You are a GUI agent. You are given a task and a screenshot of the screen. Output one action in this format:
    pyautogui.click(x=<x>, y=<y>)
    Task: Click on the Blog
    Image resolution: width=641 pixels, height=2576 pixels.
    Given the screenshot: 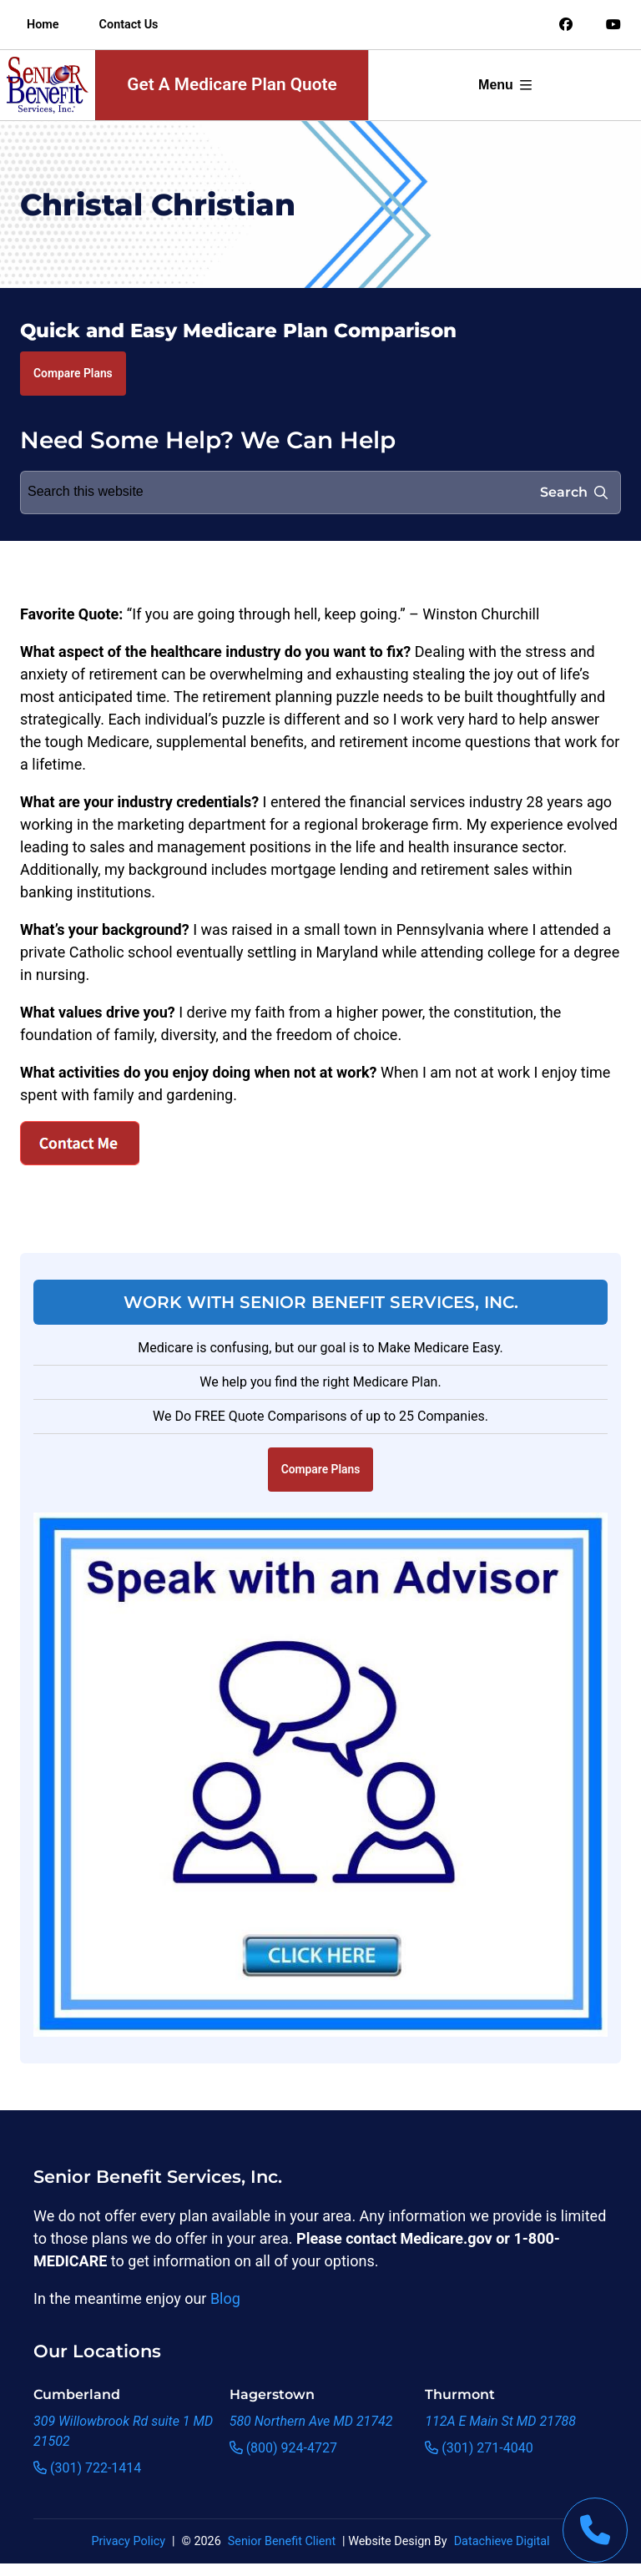 What is the action you would take?
    pyautogui.click(x=225, y=2298)
    